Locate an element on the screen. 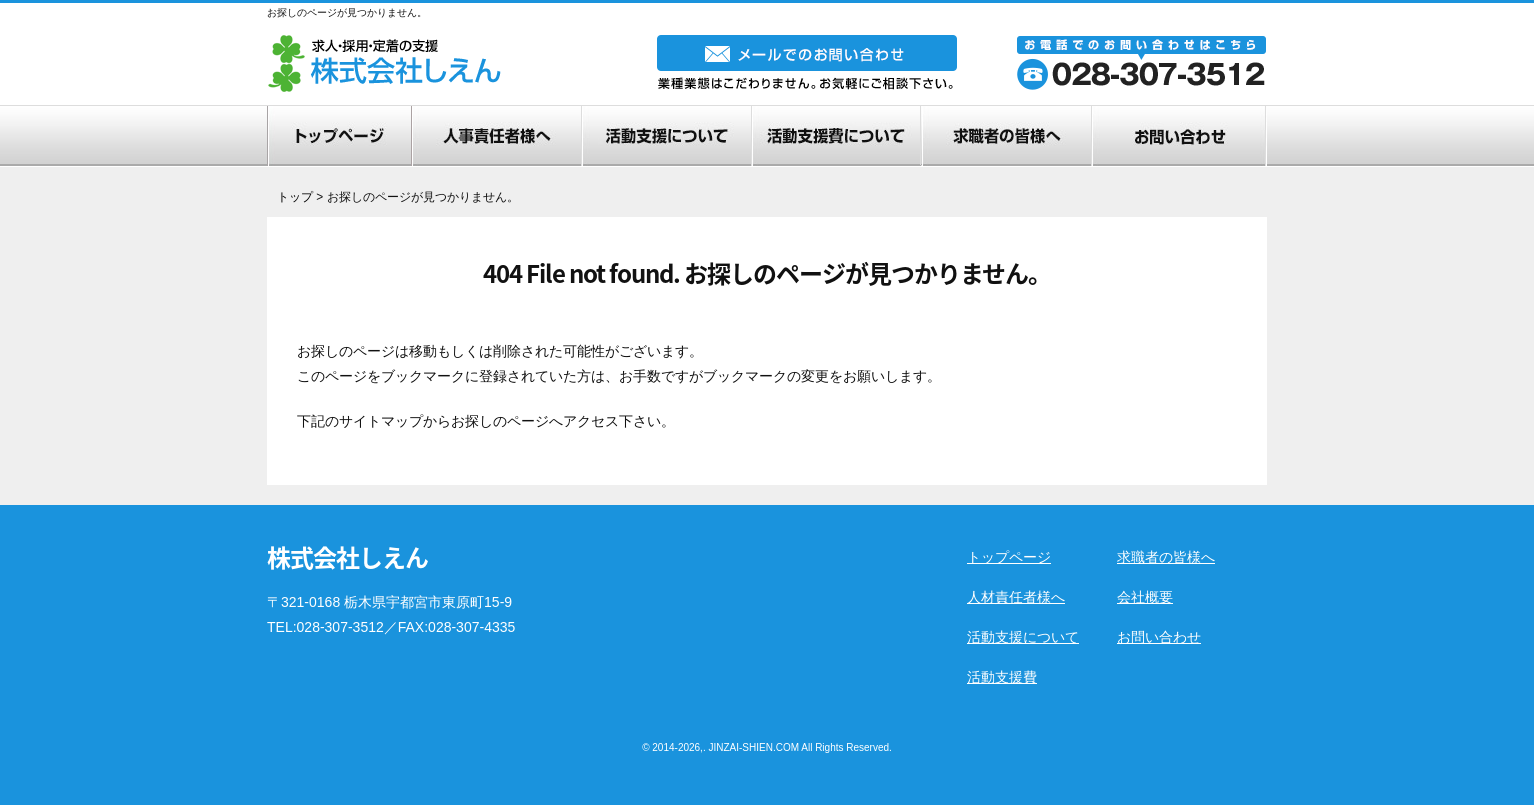  会社概要 is located at coordinates (1145, 597).